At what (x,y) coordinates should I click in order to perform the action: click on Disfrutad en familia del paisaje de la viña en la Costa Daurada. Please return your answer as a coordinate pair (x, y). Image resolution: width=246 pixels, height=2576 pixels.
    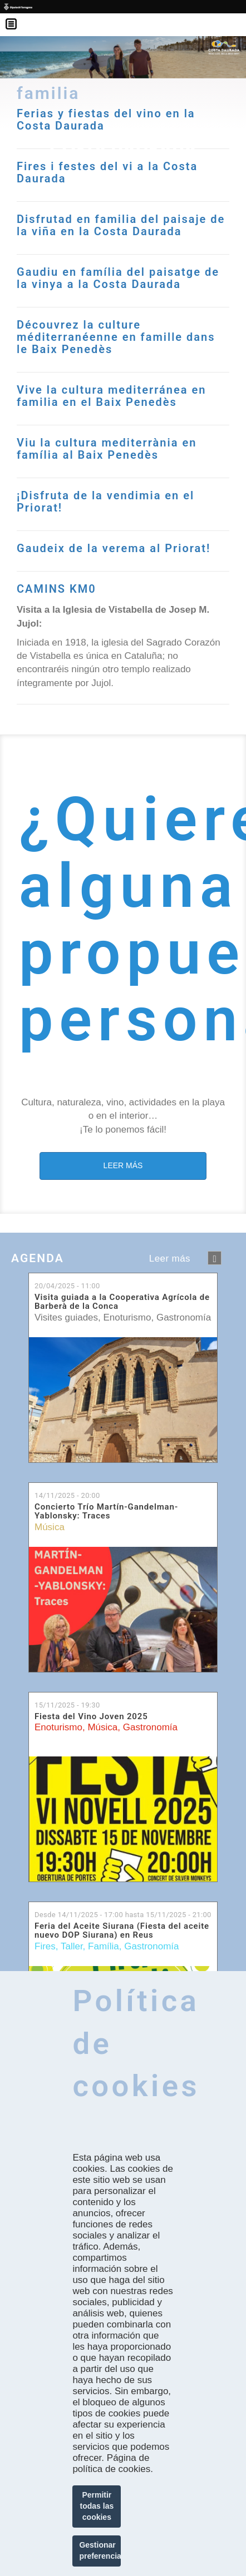
    Looking at the image, I should click on (121, 225).